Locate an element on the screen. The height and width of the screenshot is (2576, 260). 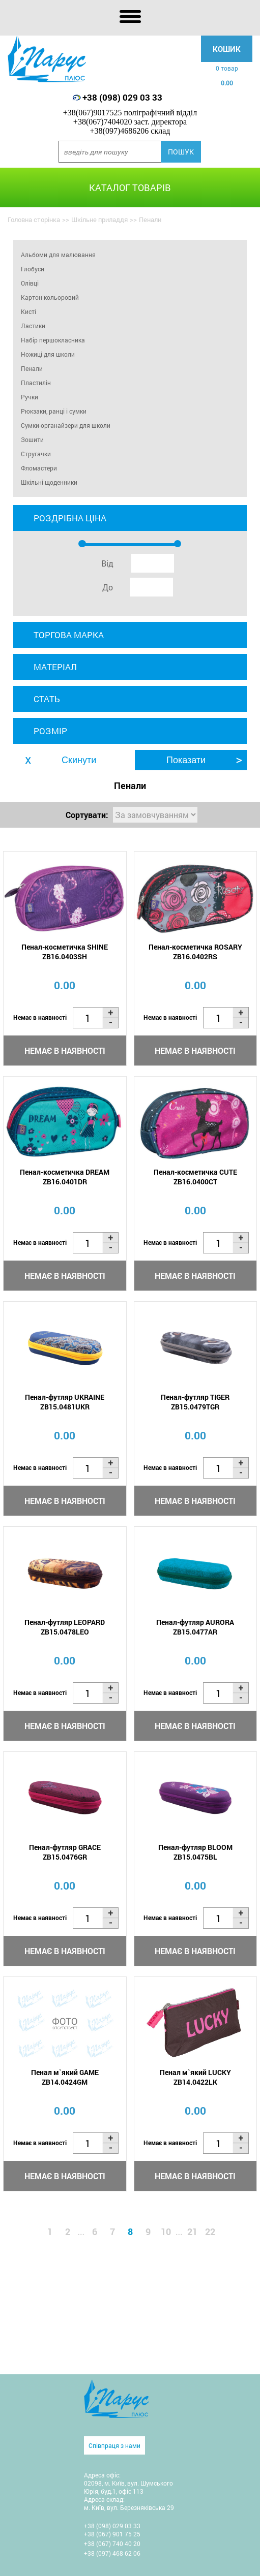
Пенал м`який LUCKY ZB14.0422LK is located at coordinates (195, 2077).